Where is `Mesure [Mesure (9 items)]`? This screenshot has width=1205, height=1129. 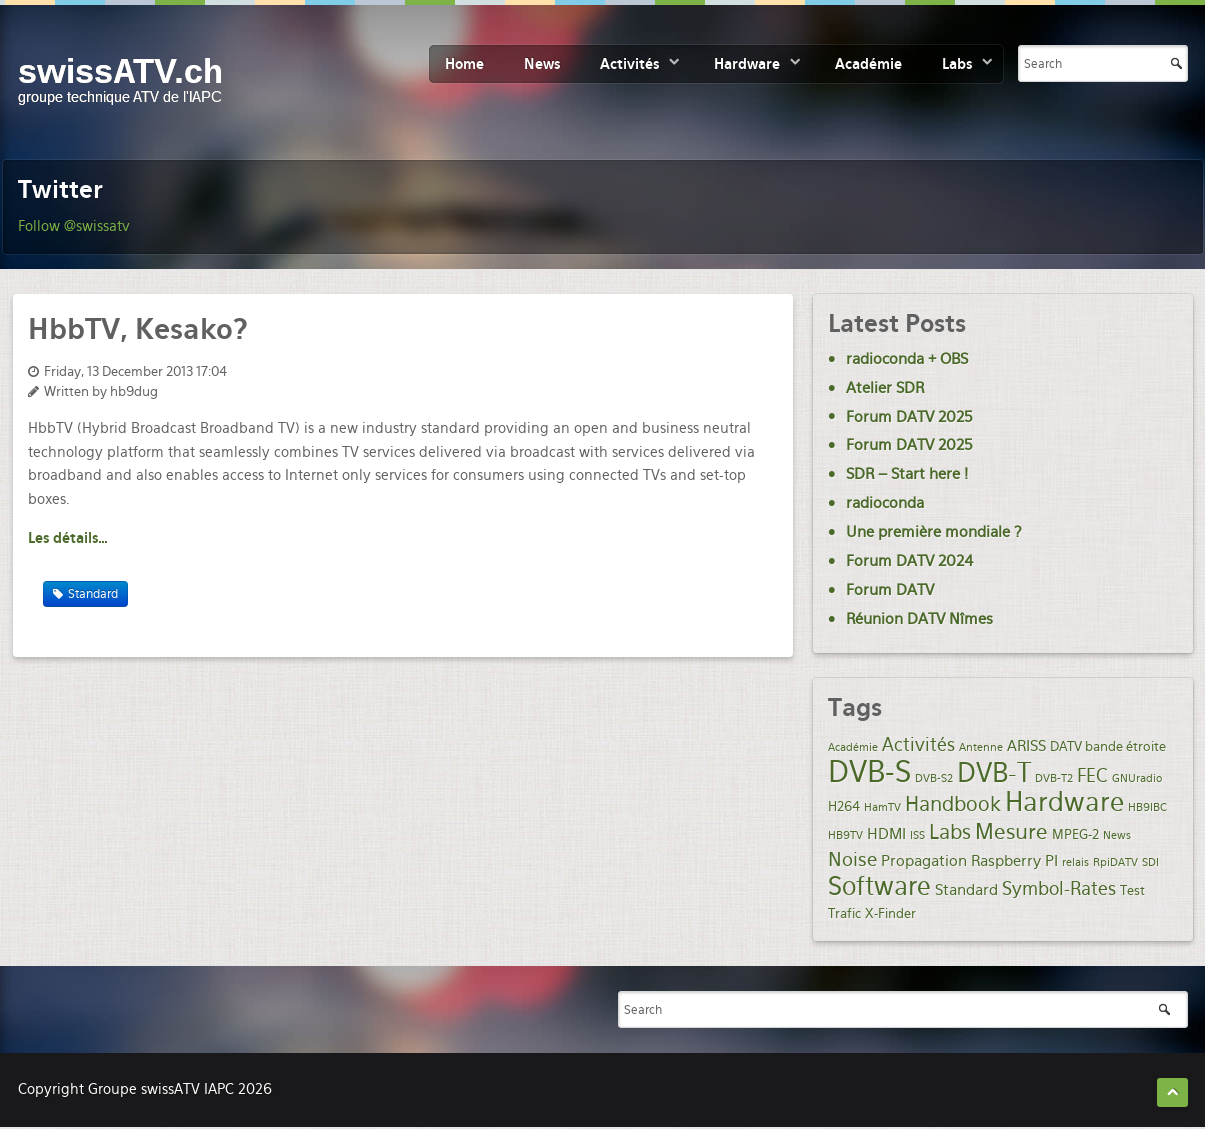 Mesure [Mesure (9 items)] is located at coordinates (1011, 831).